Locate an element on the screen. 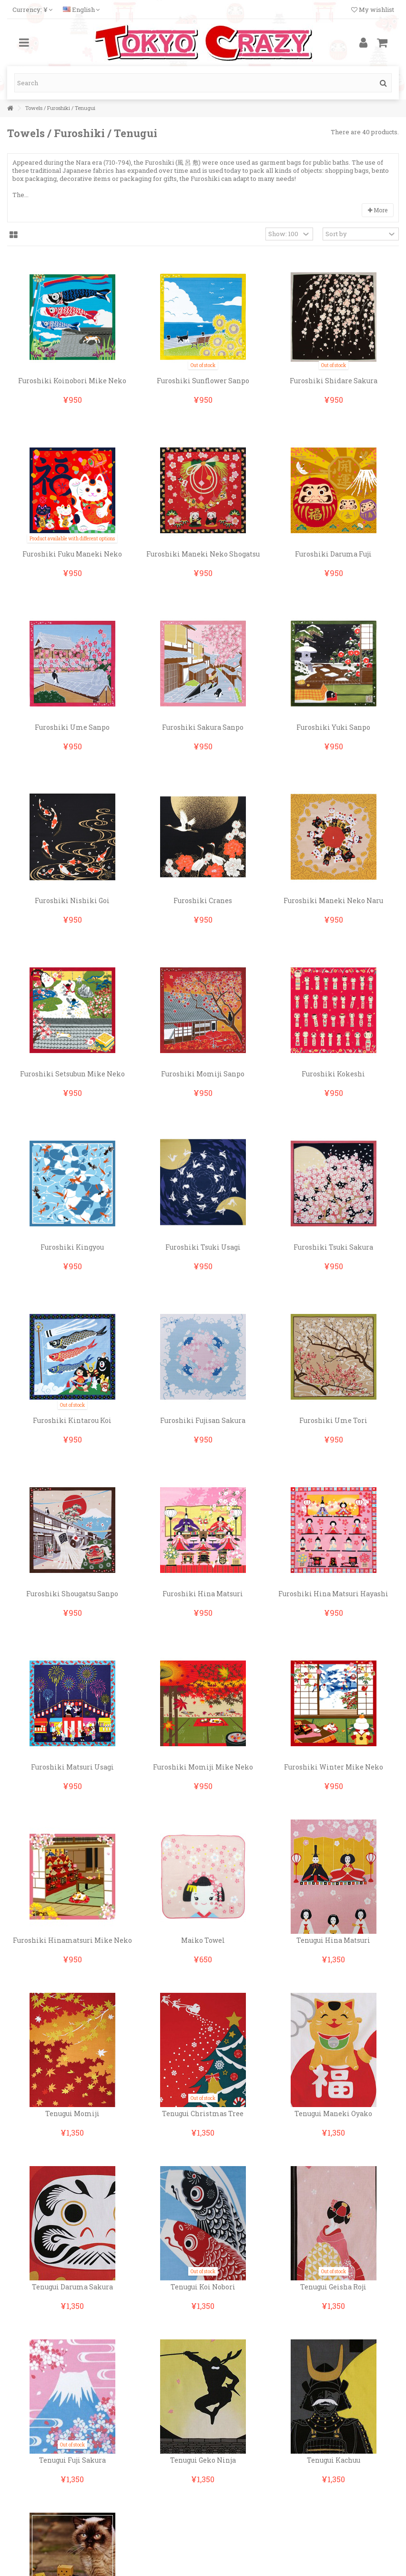 The image size is (406, 2576). Furoshiki Fujisan Sakura is located at coordinates (202, 1420).